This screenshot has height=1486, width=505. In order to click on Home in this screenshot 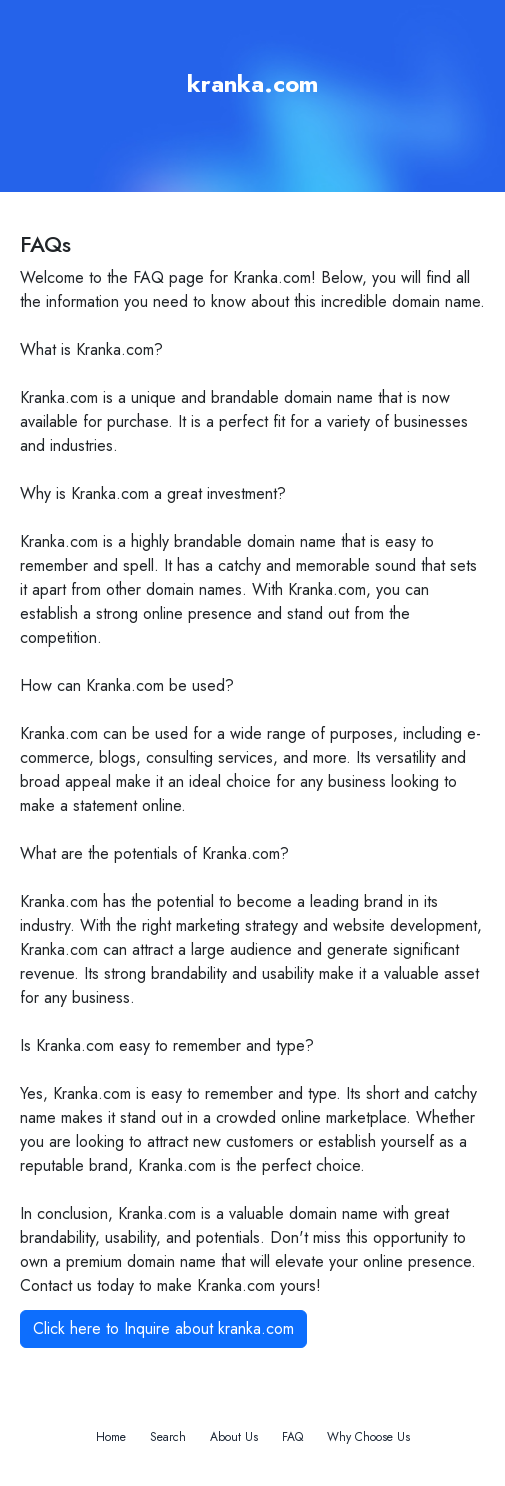, I will do `click(111, 1437)`.